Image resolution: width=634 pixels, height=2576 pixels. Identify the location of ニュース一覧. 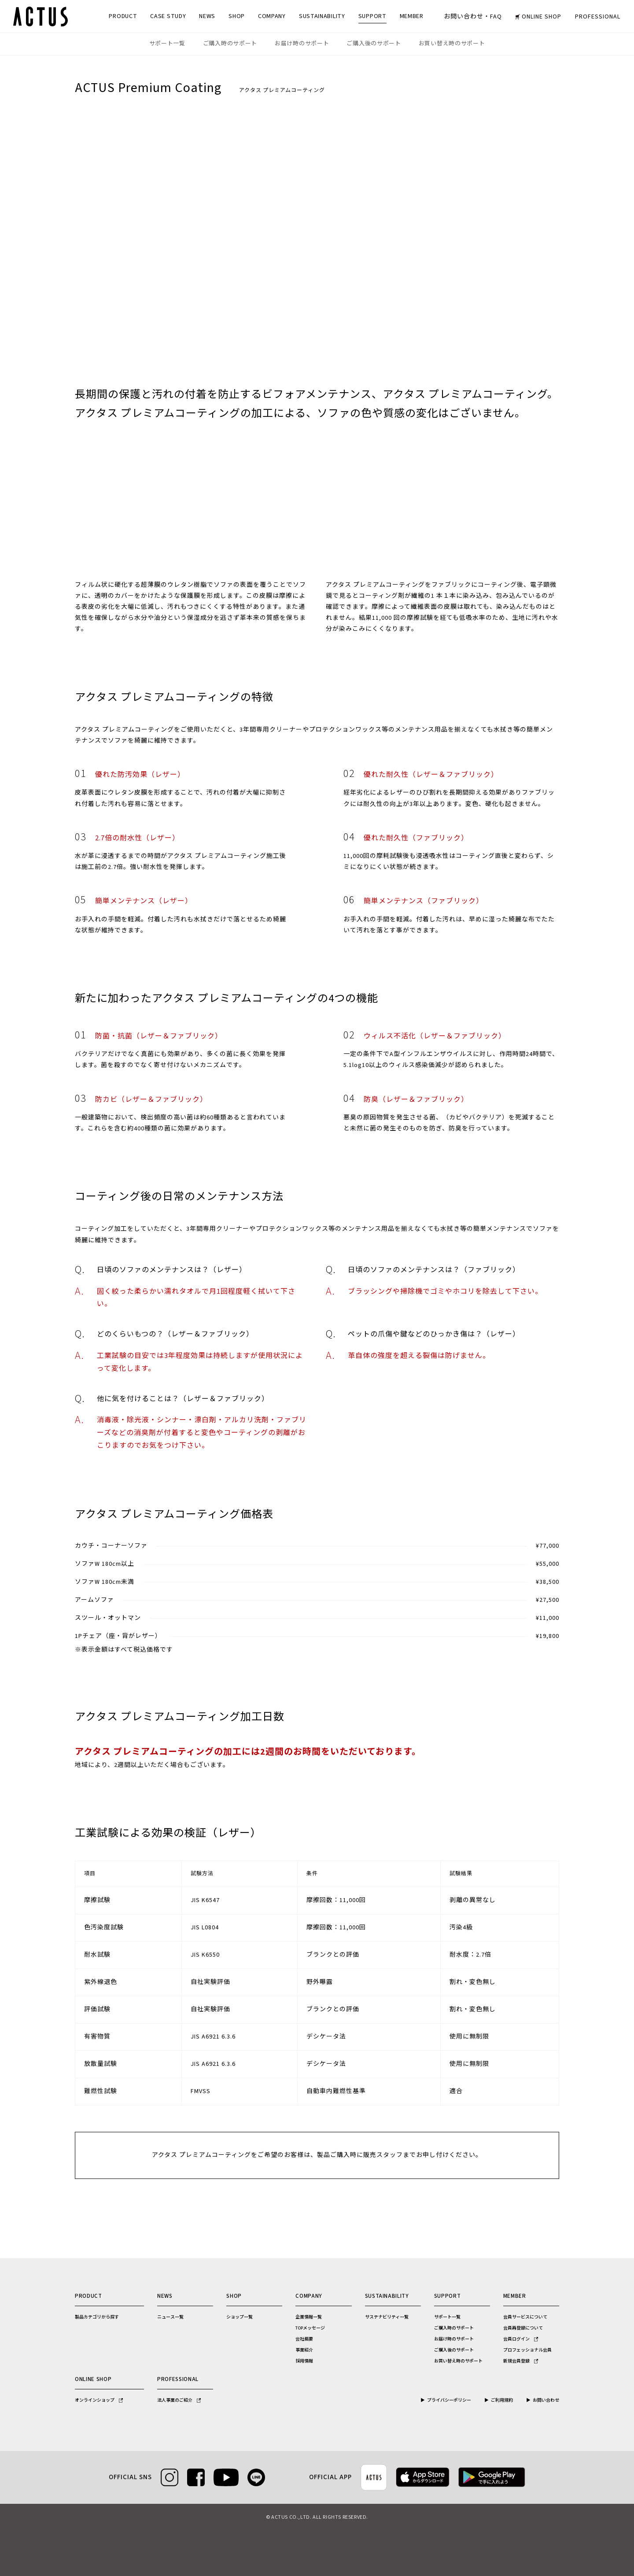
(170, 2317).